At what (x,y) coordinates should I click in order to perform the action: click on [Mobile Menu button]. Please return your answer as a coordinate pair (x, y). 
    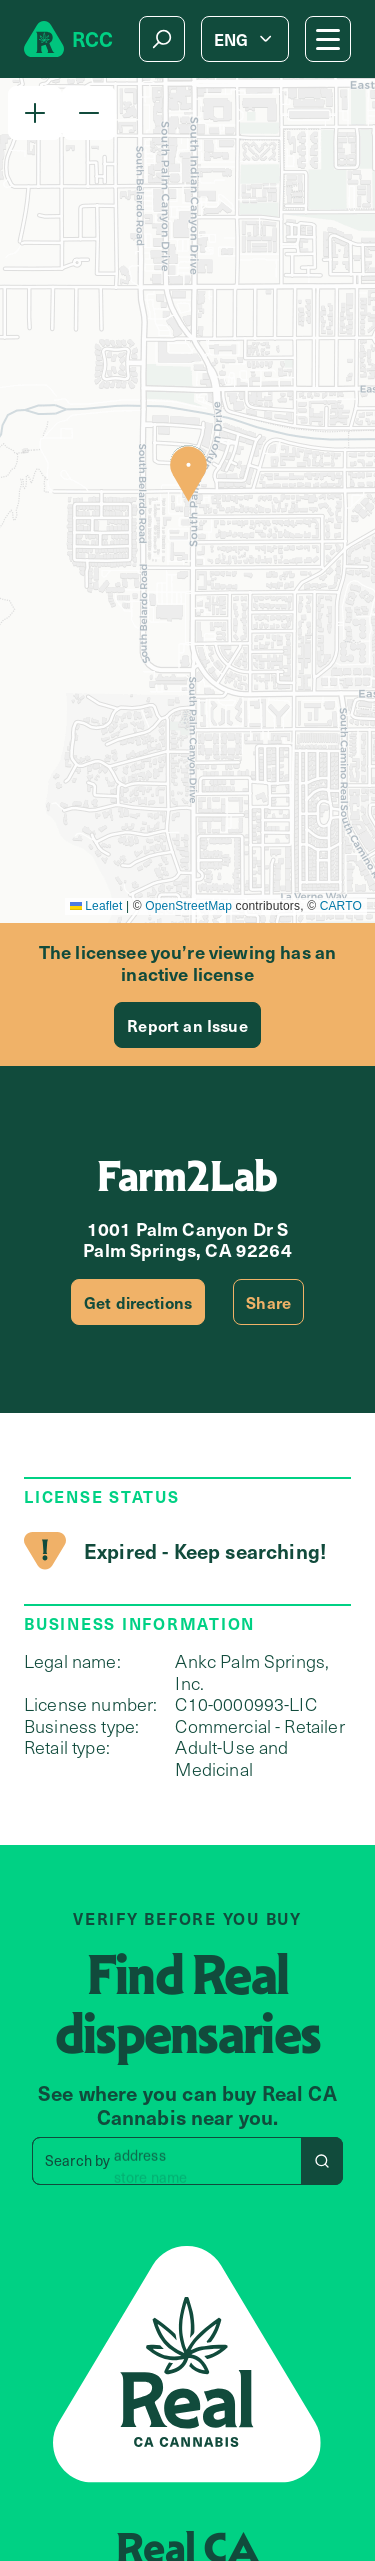
    Looking at the image, I should click on (328, 39).